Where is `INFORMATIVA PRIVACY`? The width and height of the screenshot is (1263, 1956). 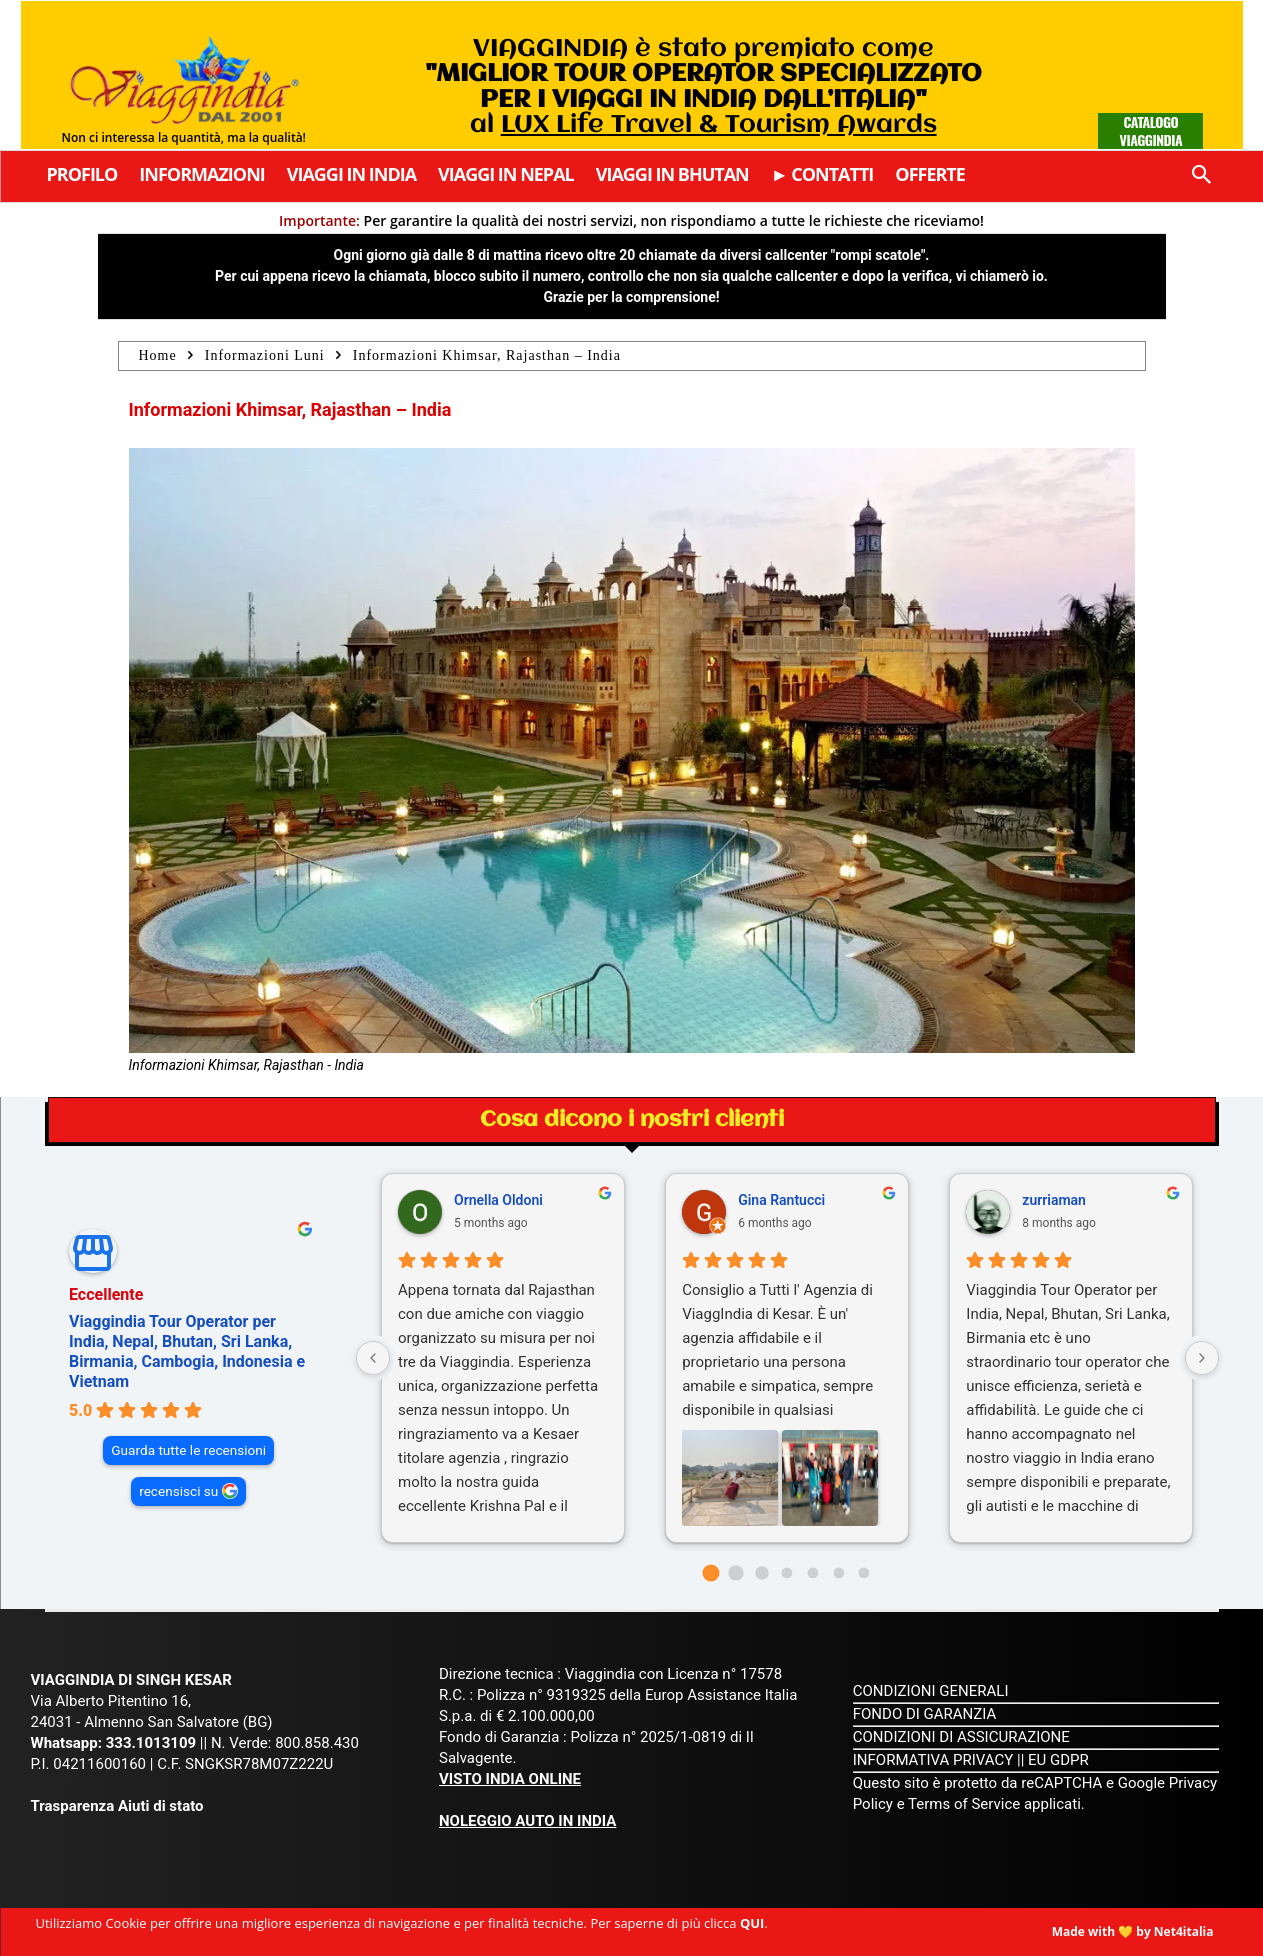
INFORMATIVA PRIVACY is located at coordinates (933, 1760).